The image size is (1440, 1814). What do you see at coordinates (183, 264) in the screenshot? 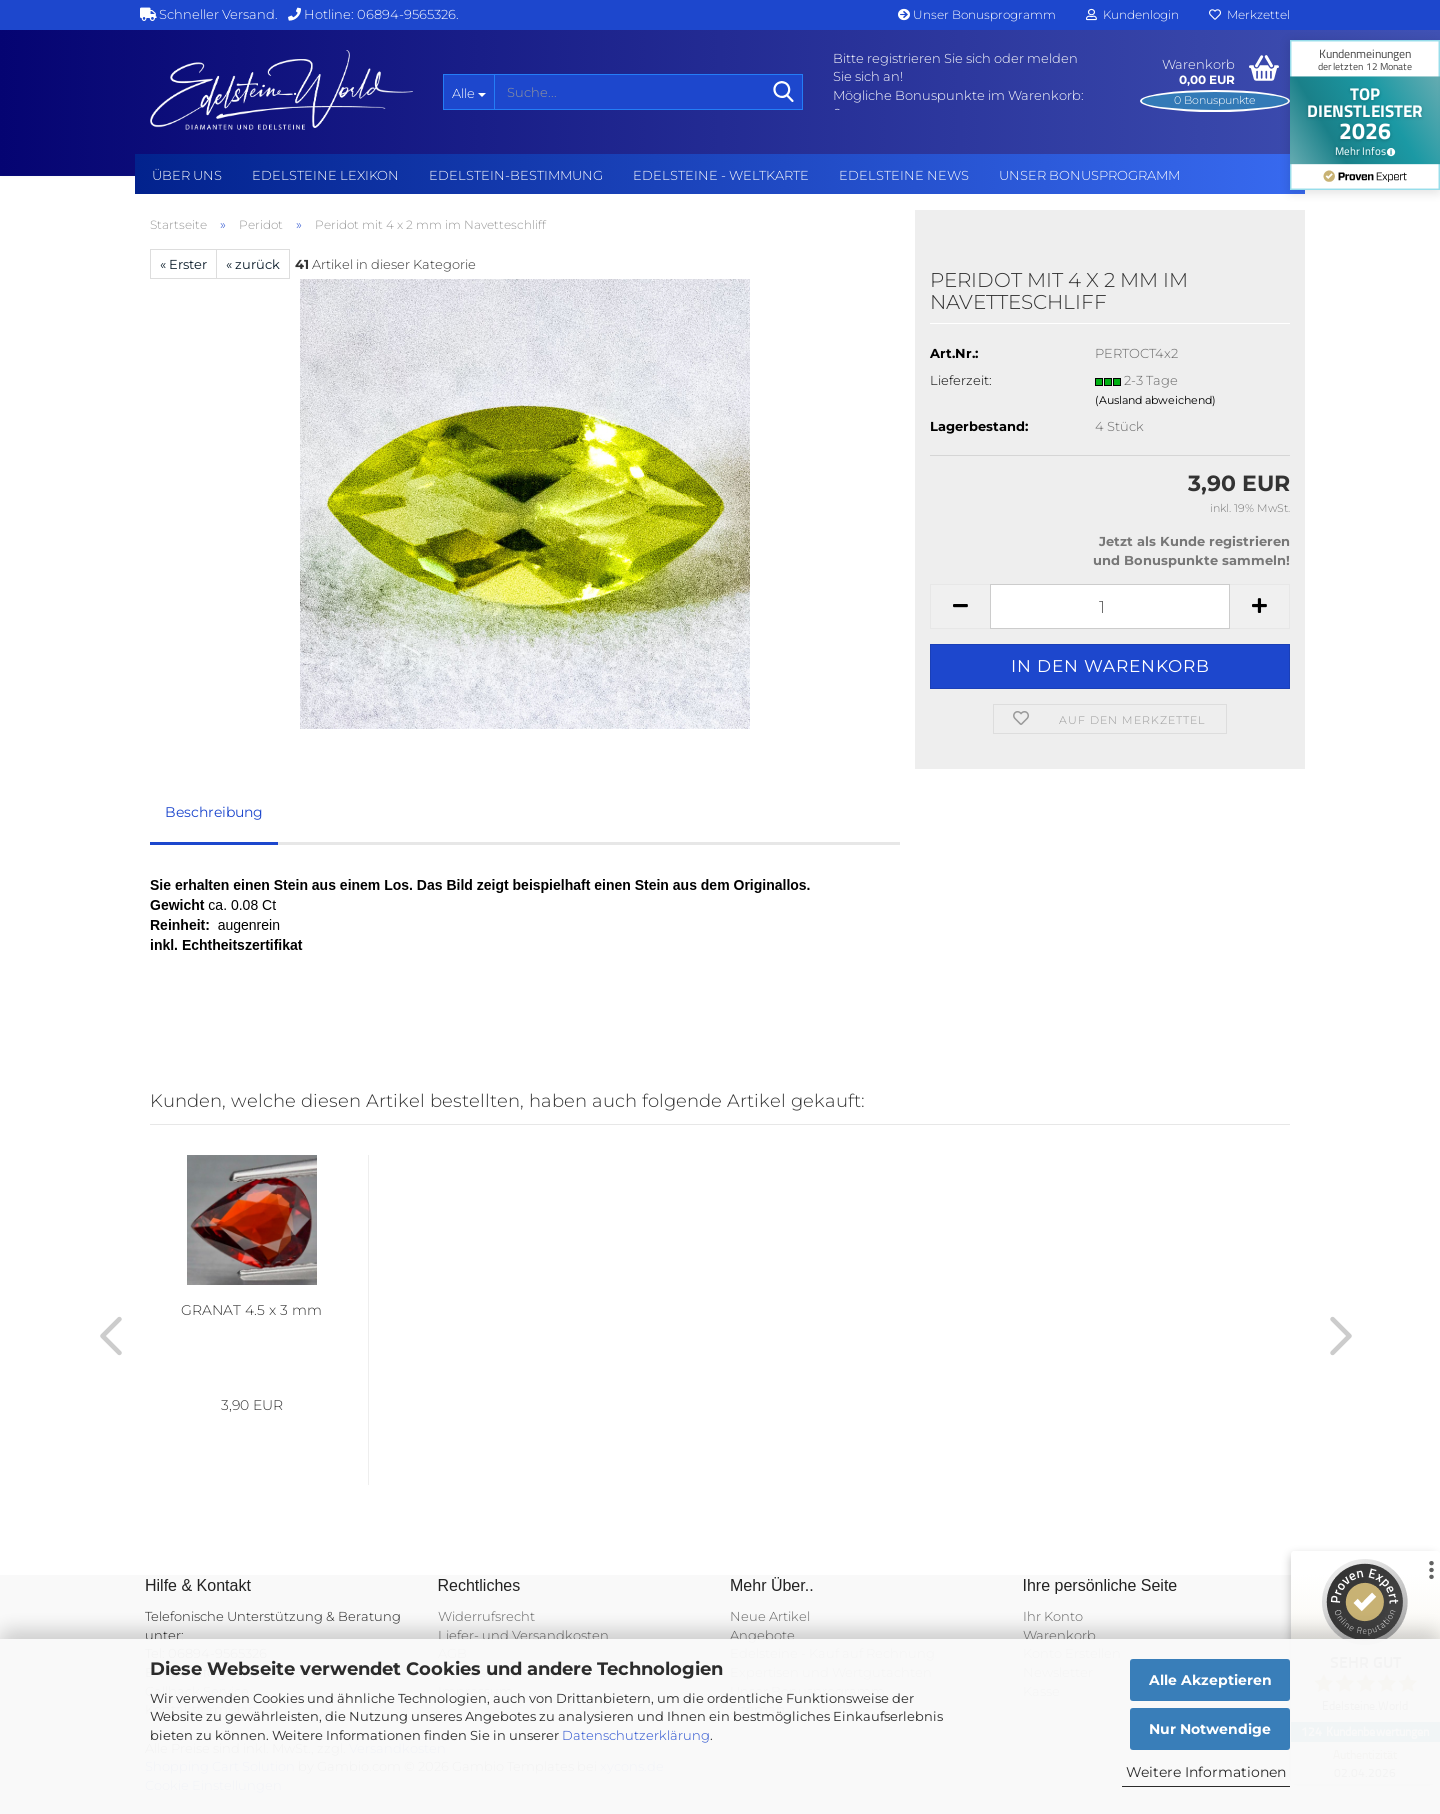
I see `« Erster` at bounding box center [183, 264].